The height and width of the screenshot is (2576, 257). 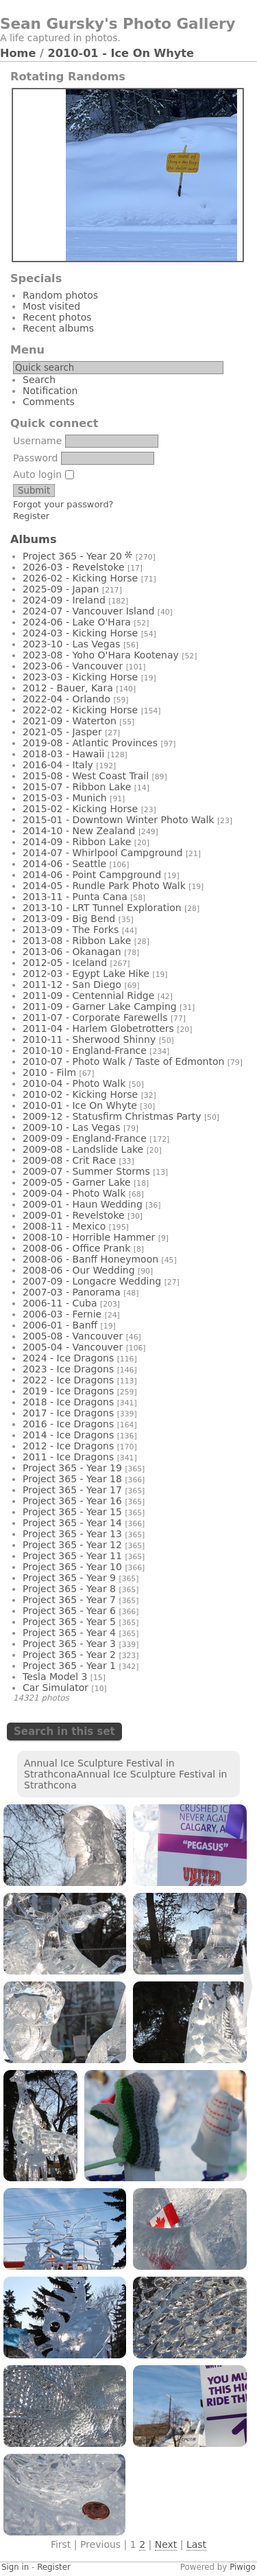 I want to click on 2011-12 - San Diego, so click(x=72, y=984).